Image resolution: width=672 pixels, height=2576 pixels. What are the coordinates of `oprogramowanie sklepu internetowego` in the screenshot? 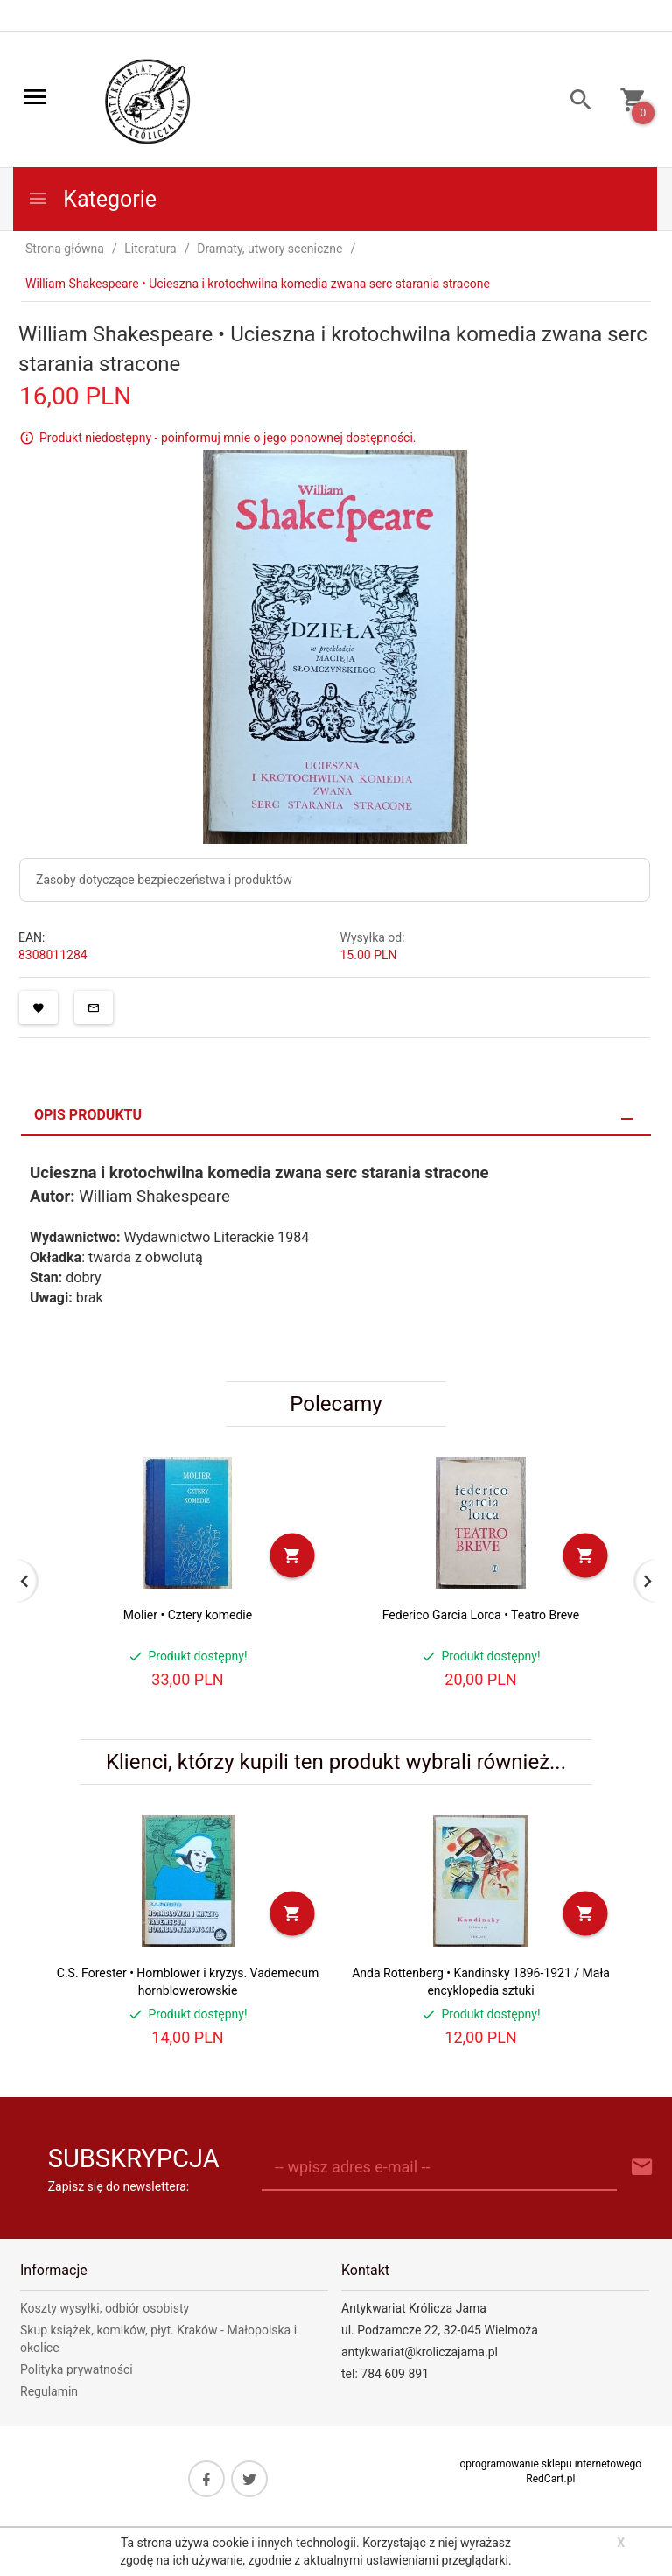 It's located at (550, 2464).